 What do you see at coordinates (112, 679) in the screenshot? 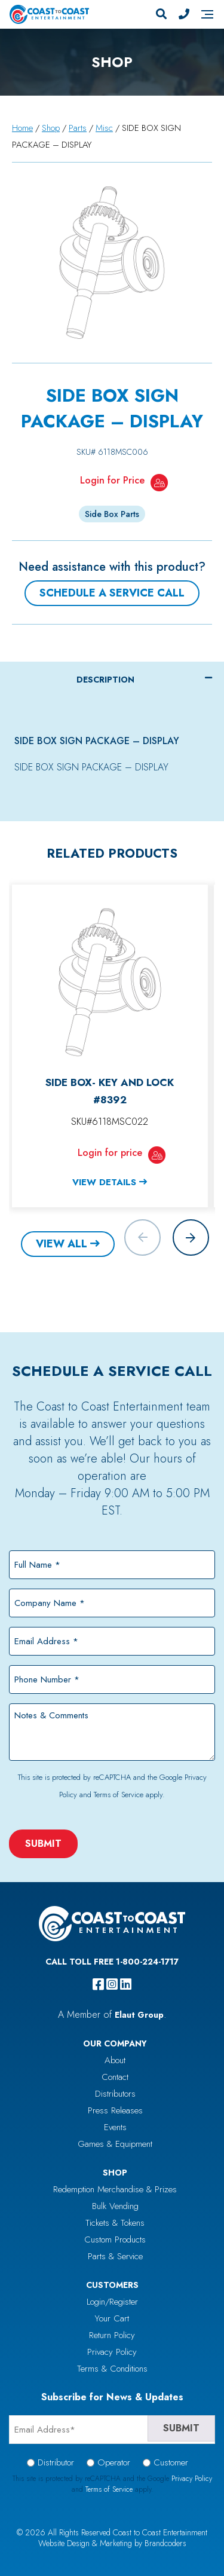
I see `[tab]` at bounding box center [112, 679].